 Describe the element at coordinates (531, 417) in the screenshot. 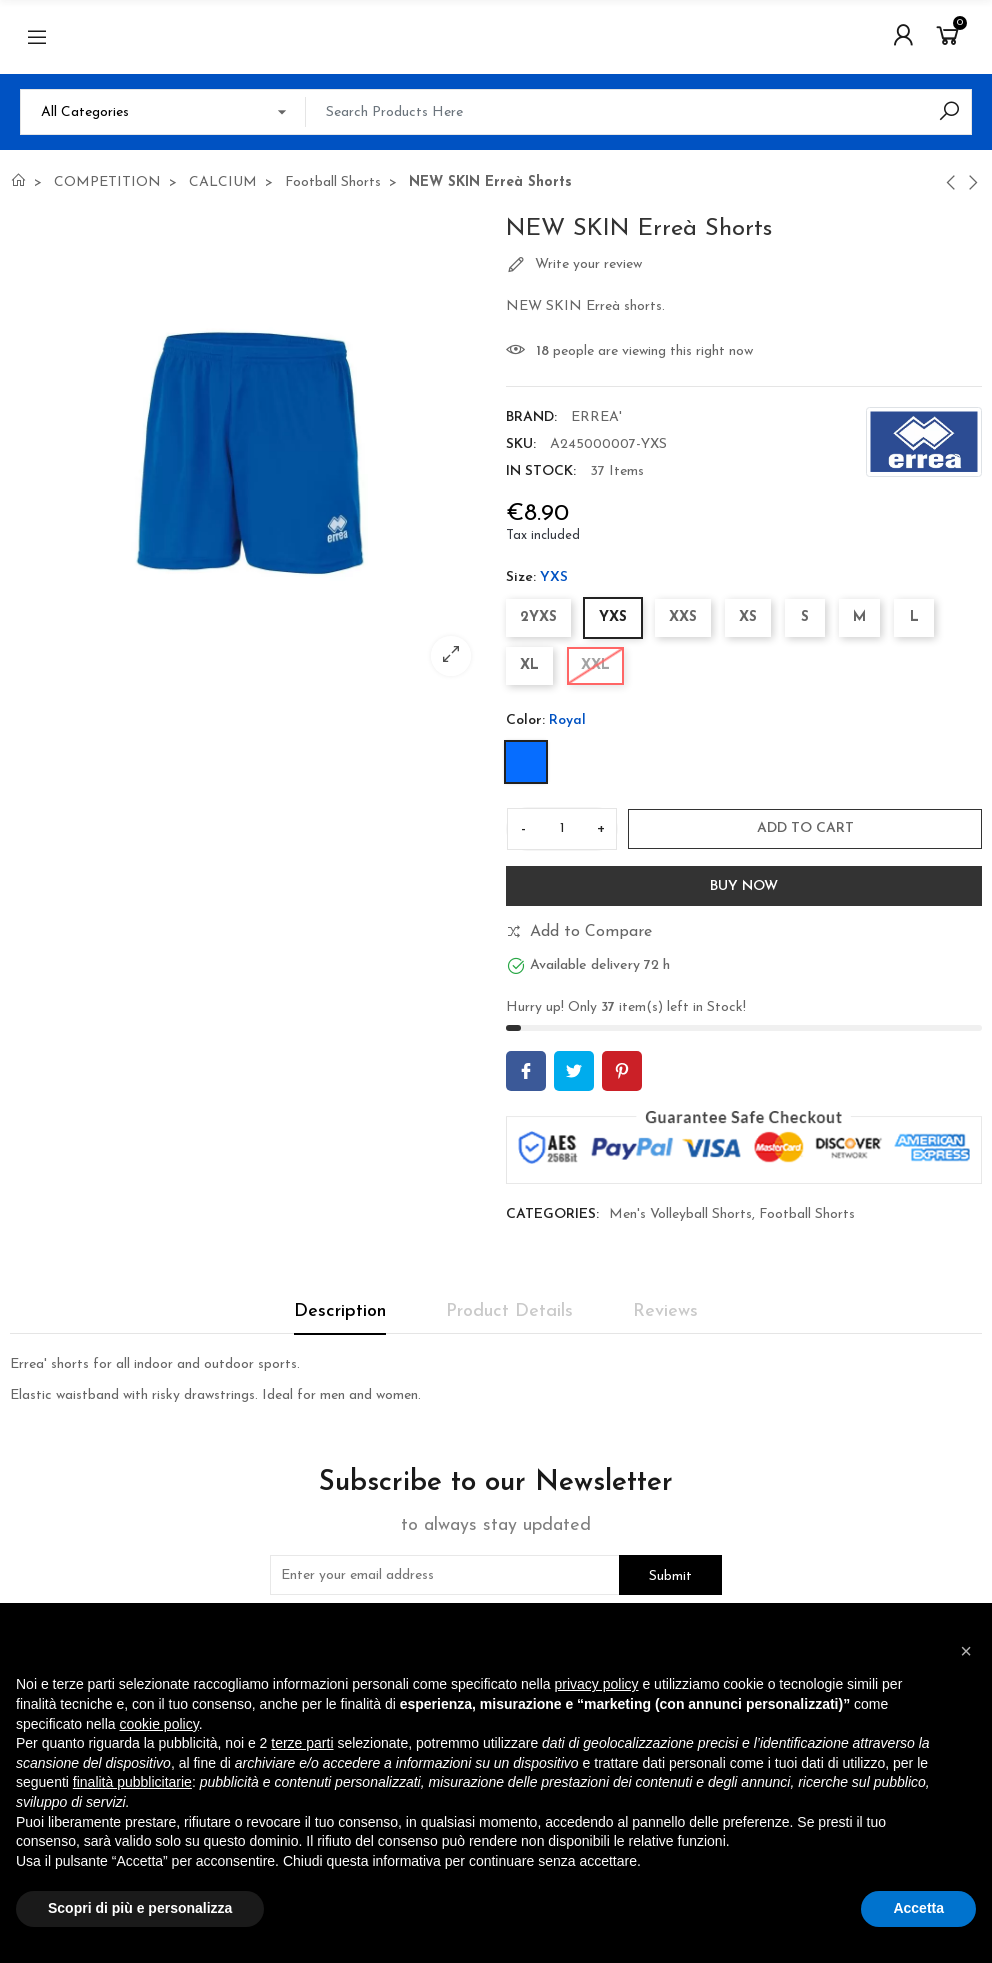

I see `Brand:` at that location.